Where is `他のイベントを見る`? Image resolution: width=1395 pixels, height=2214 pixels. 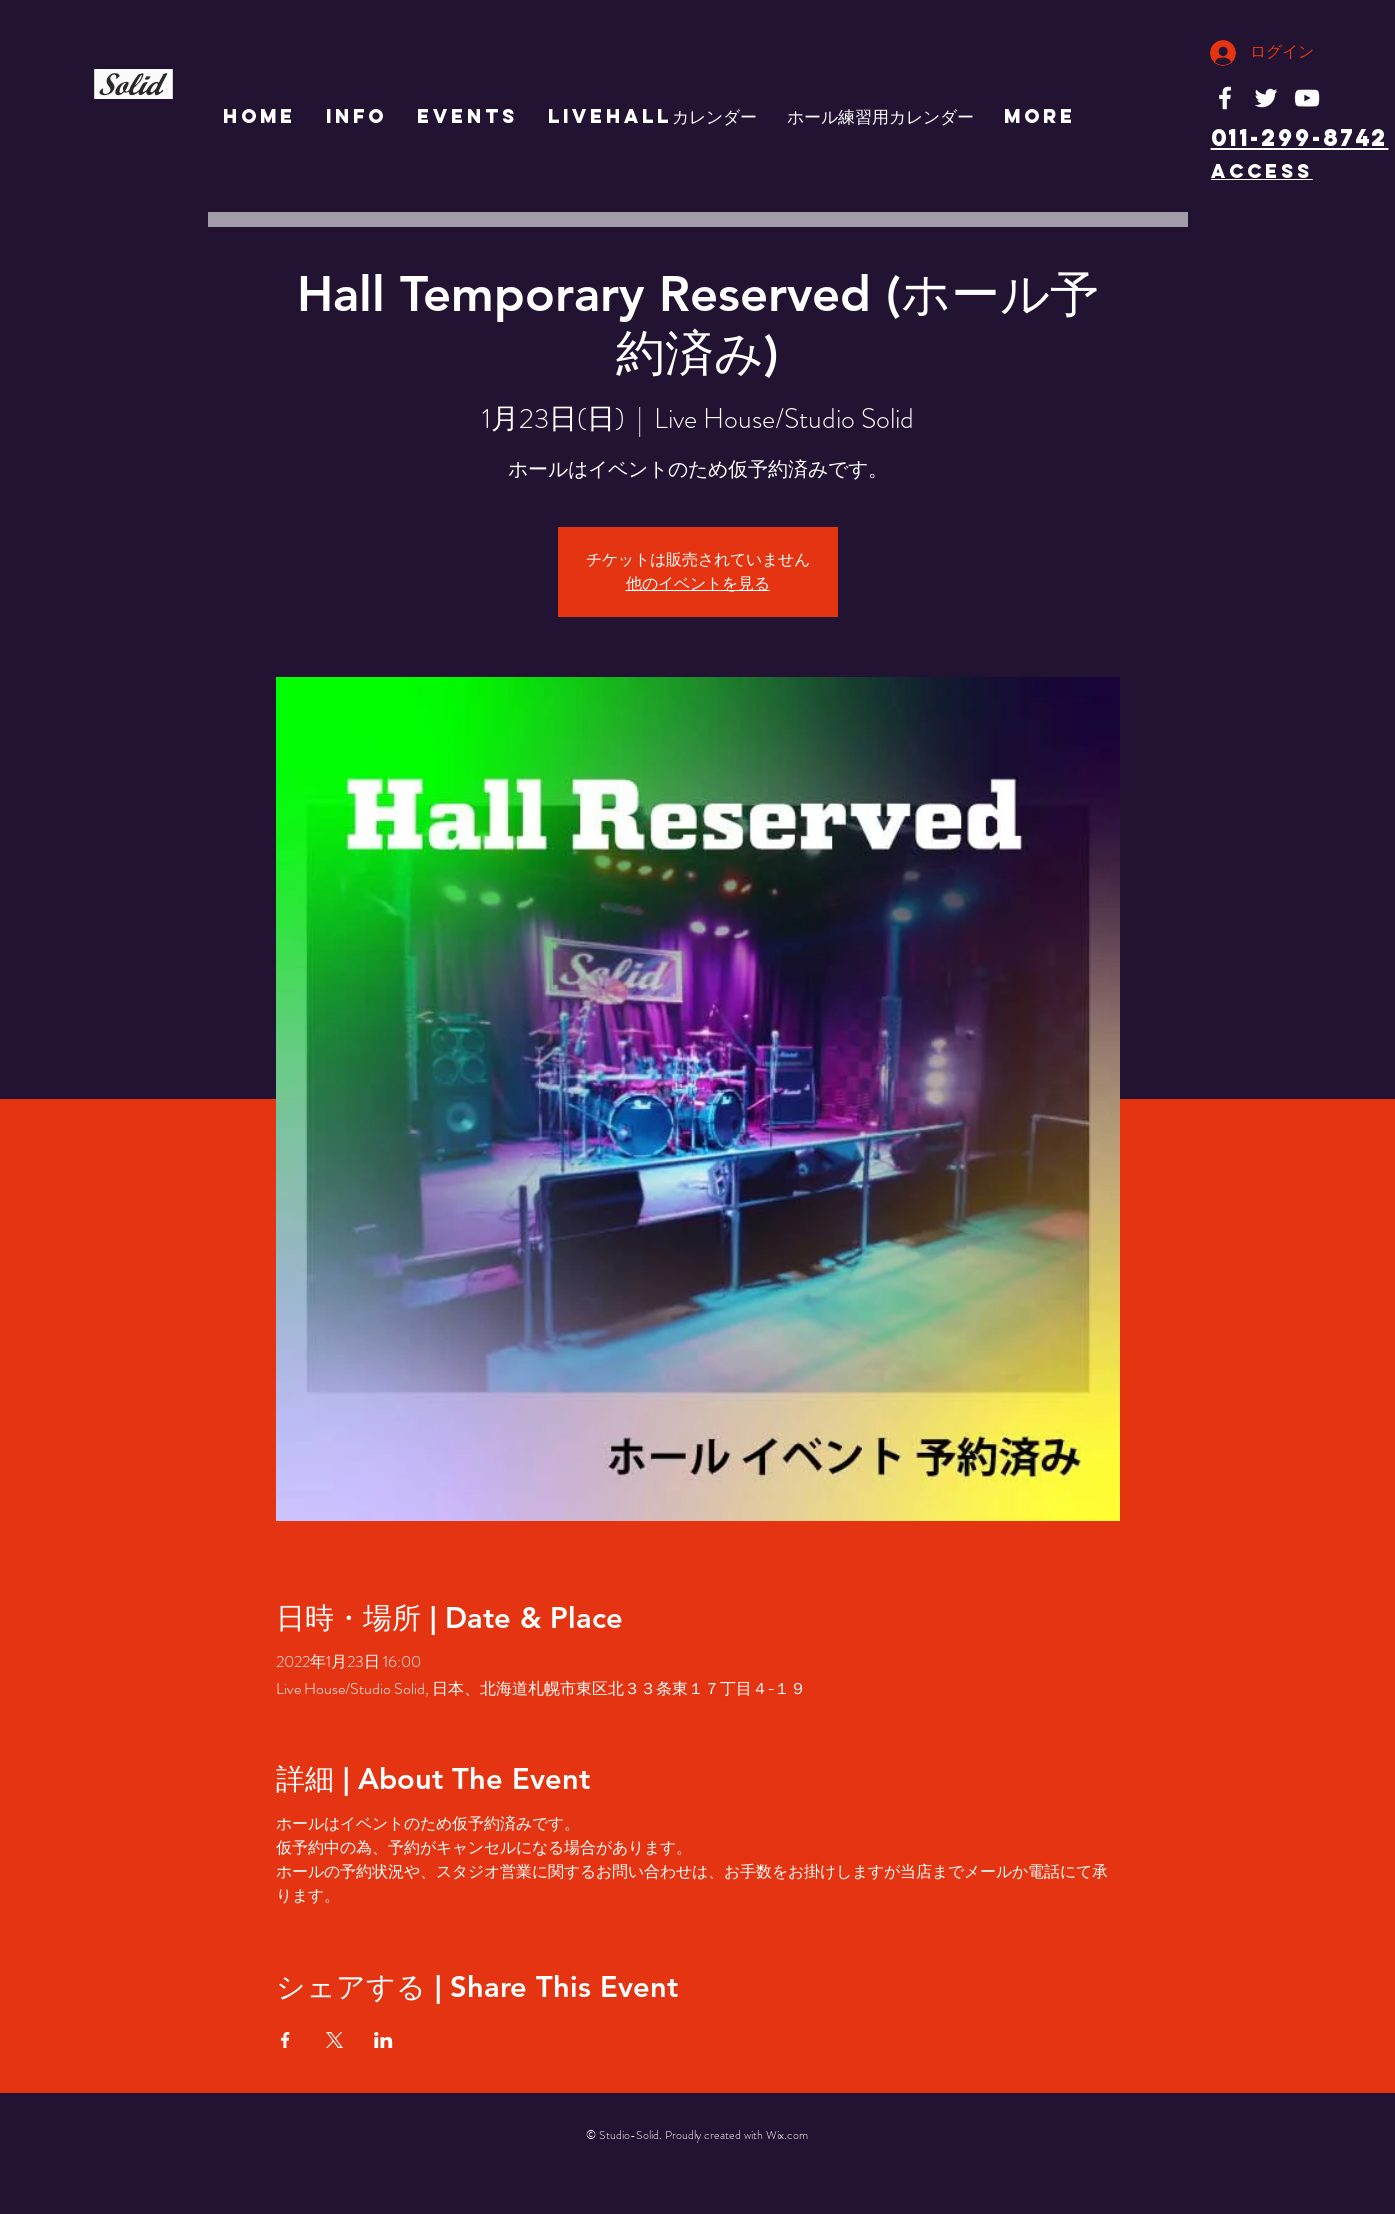
他のイベントを見る is located at coordinates (698, 583).